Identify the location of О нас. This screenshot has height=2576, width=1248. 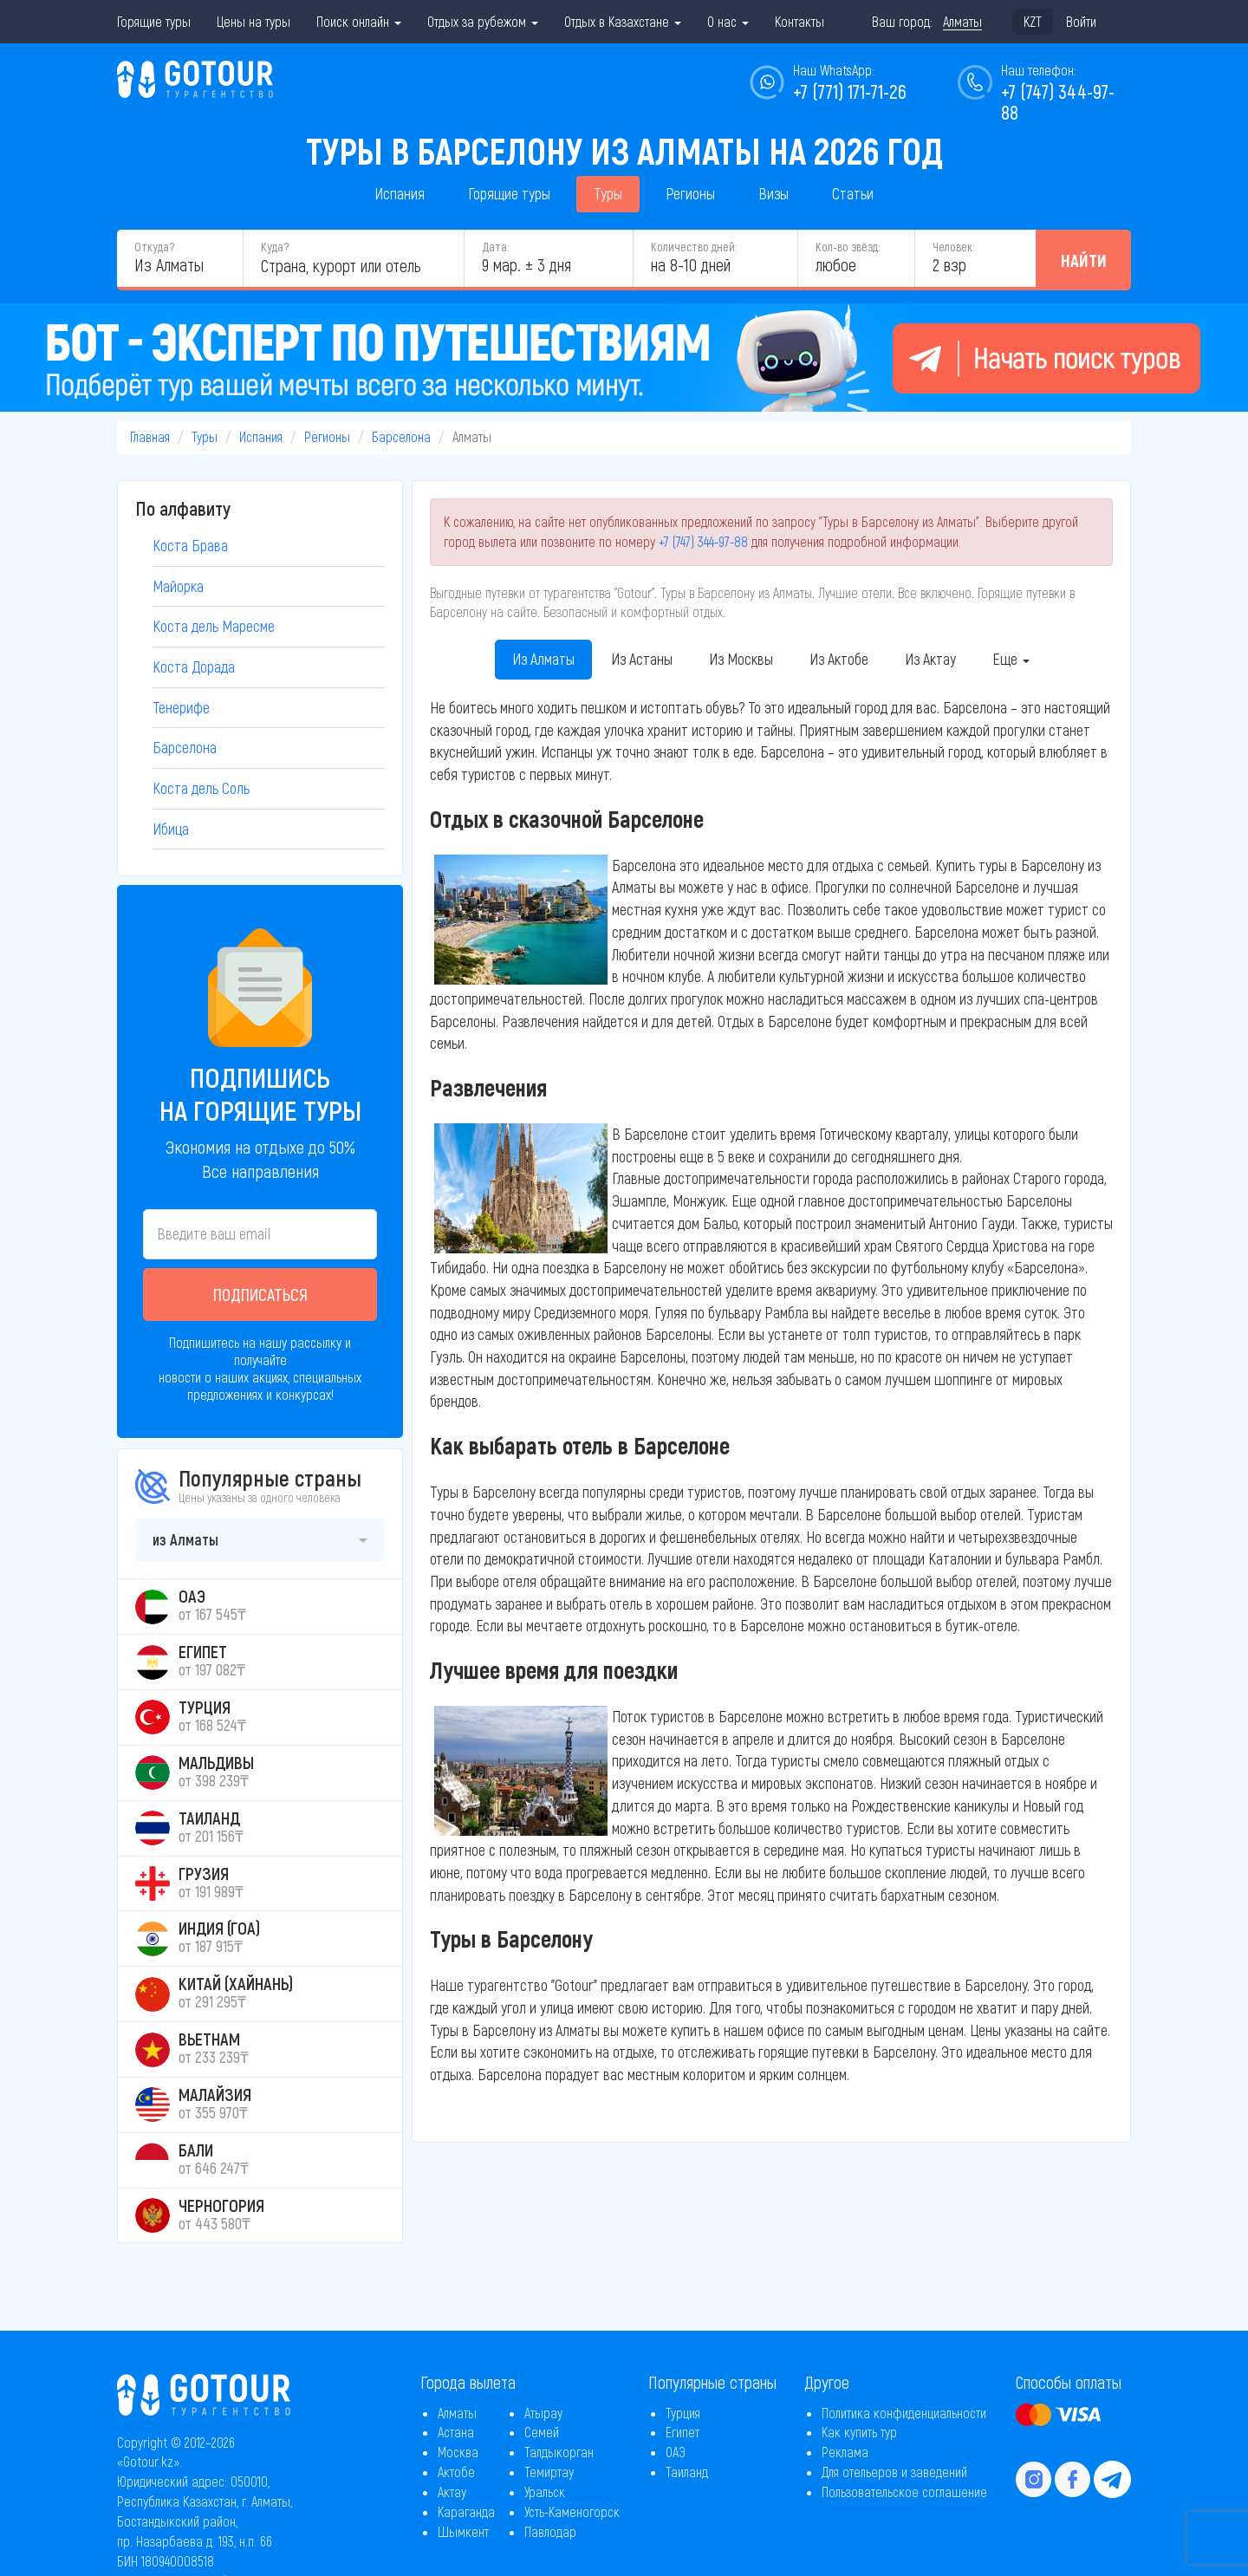
(728, 21).